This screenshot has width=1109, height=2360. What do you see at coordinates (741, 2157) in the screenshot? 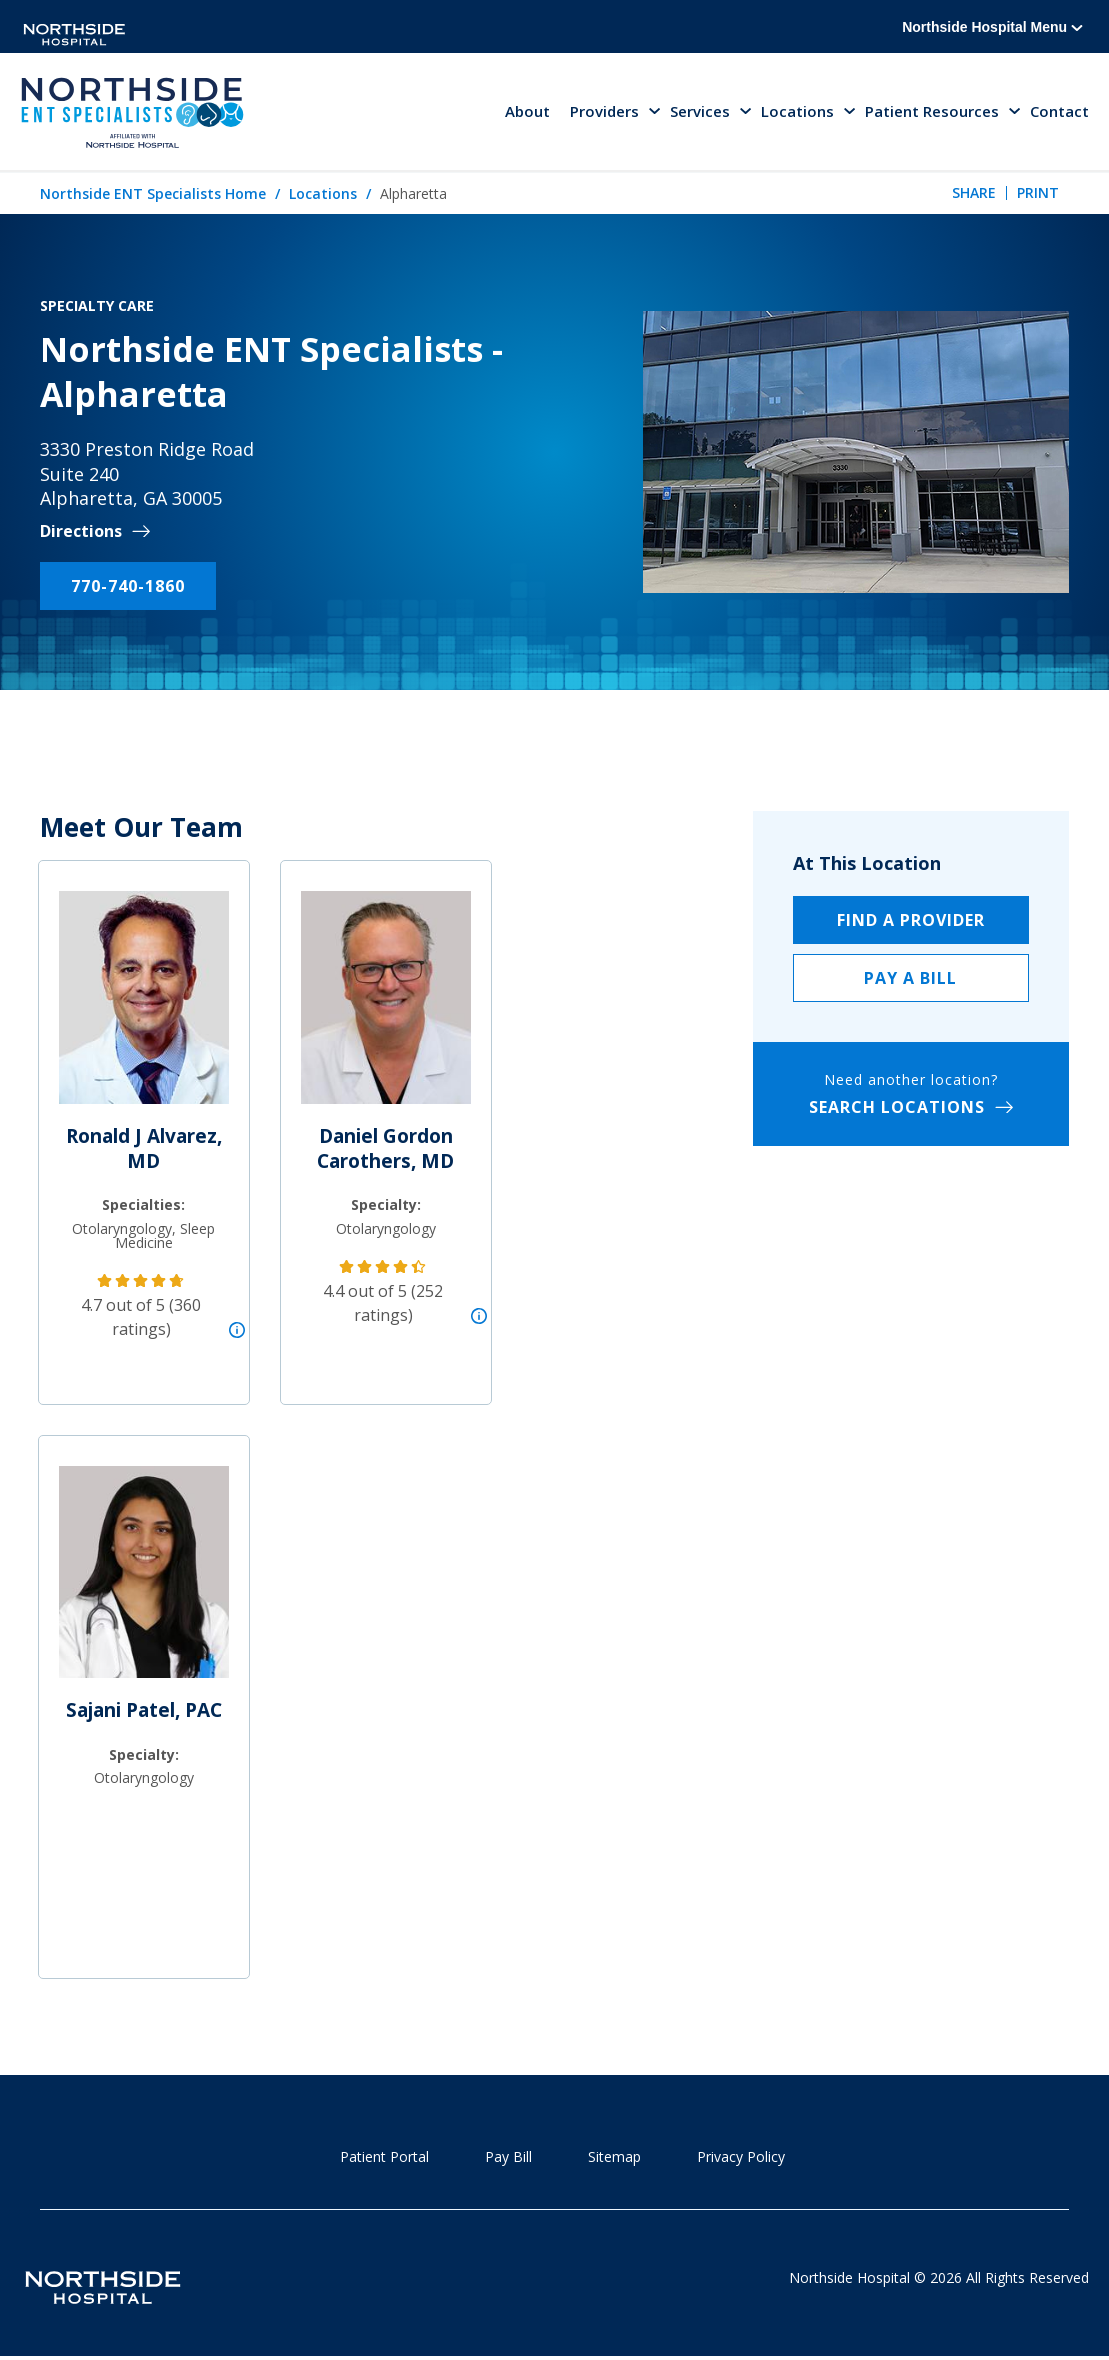
I see `Privacy Policy` at bounding box center [741, 2157].